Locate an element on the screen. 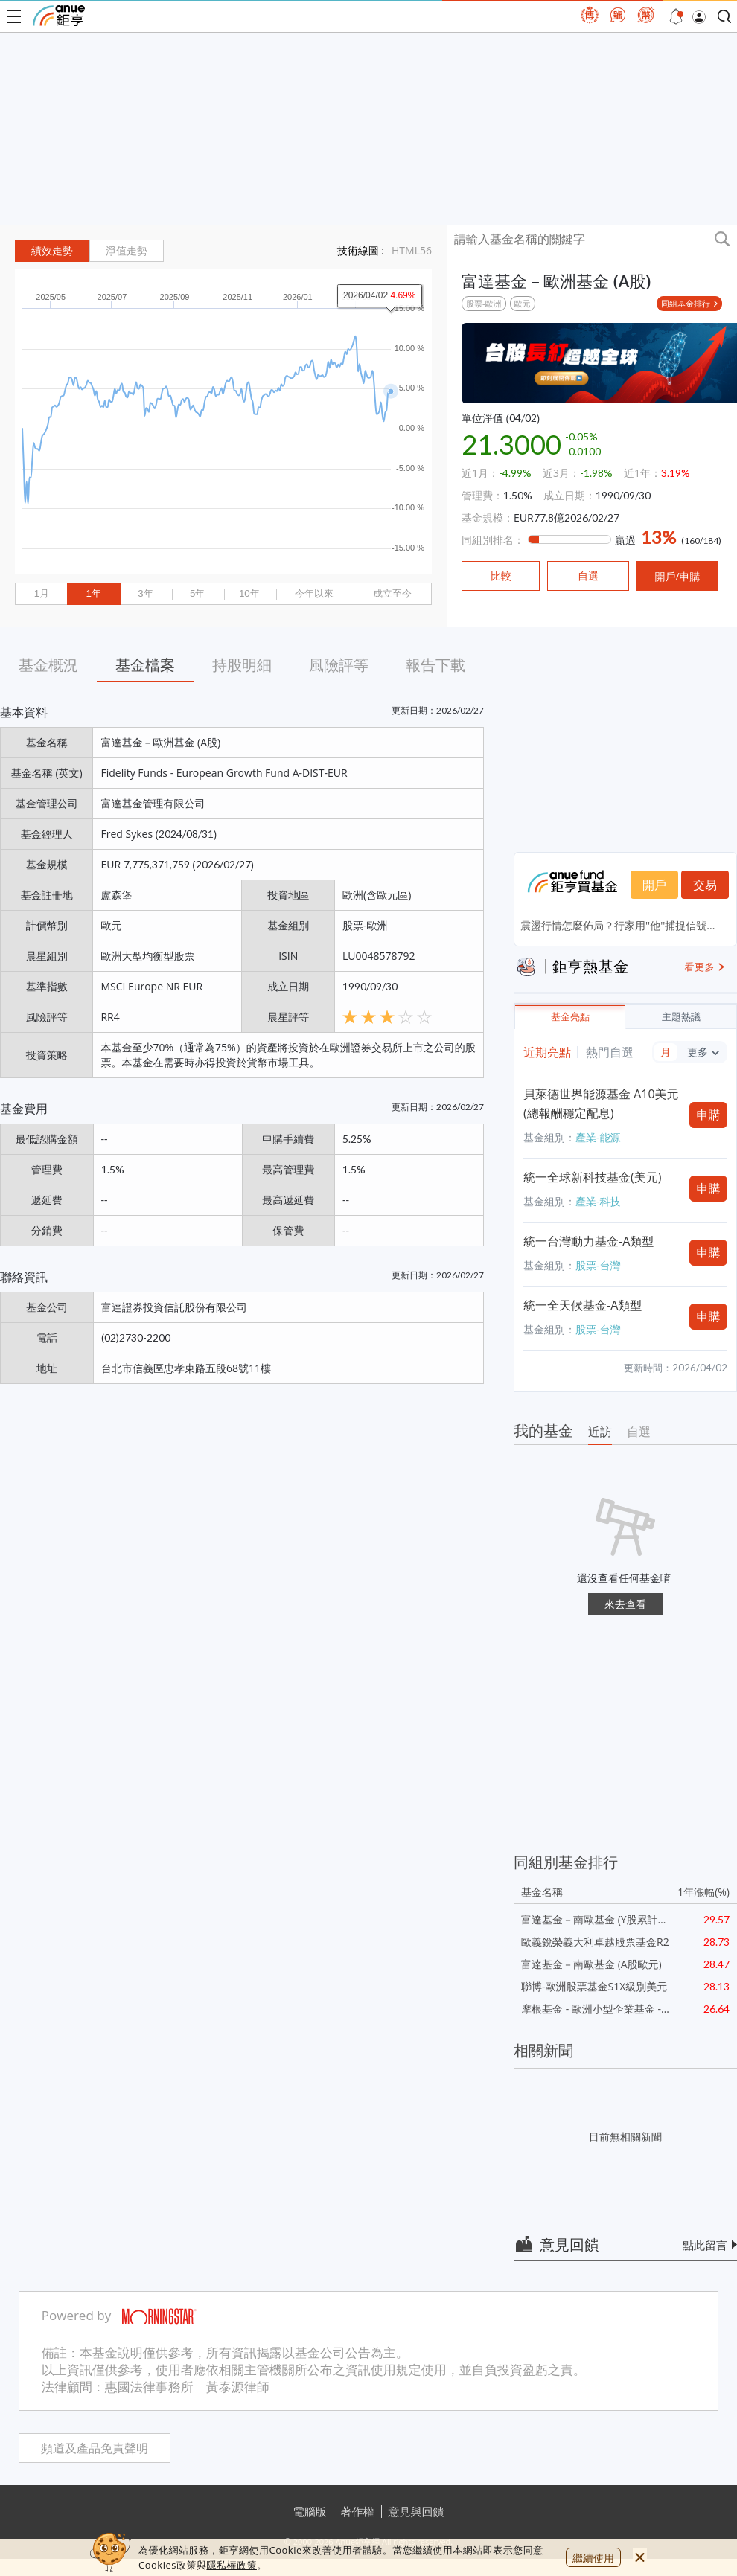  近訪 is located at coordinates (600, 1431).